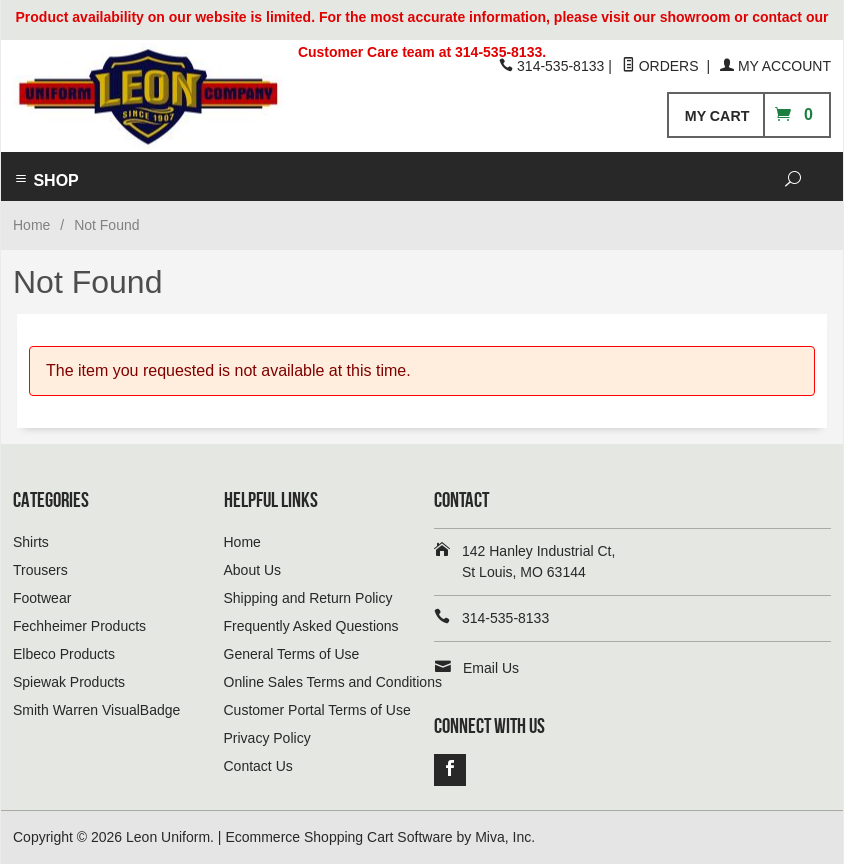 The height and width of the screenshot is (864, 844). I want to click on Email Us, so click(491, 668).